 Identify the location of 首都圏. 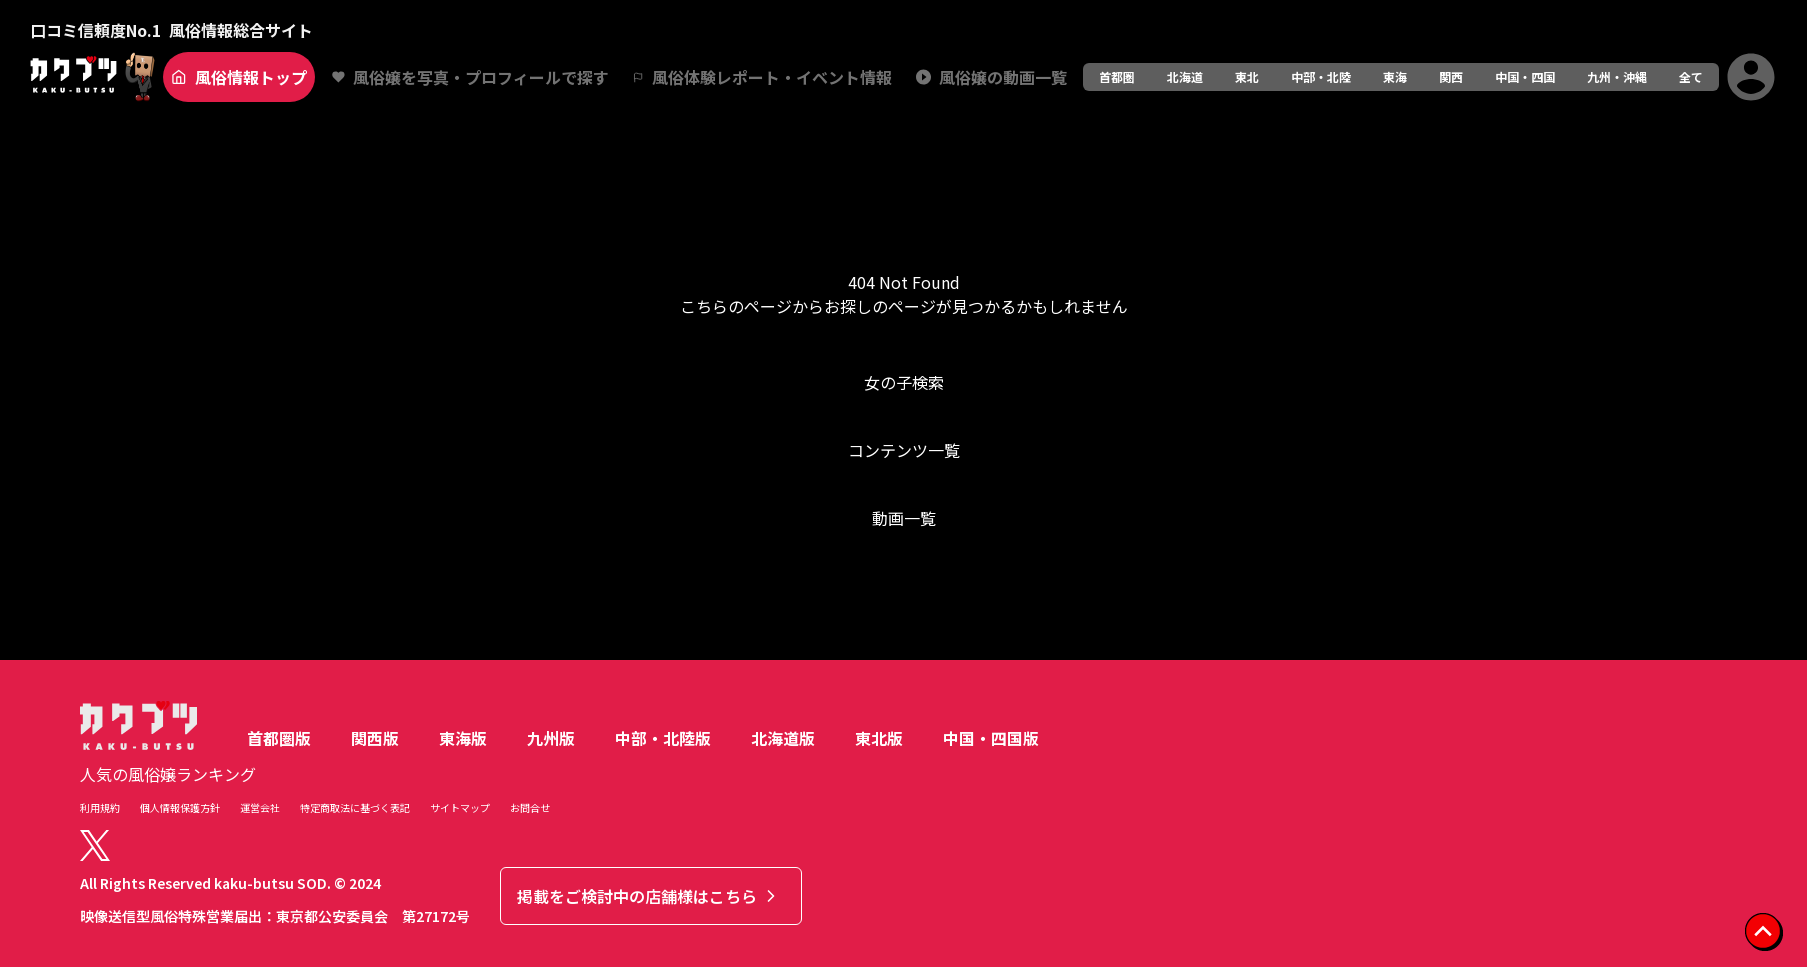
(1117, 76).